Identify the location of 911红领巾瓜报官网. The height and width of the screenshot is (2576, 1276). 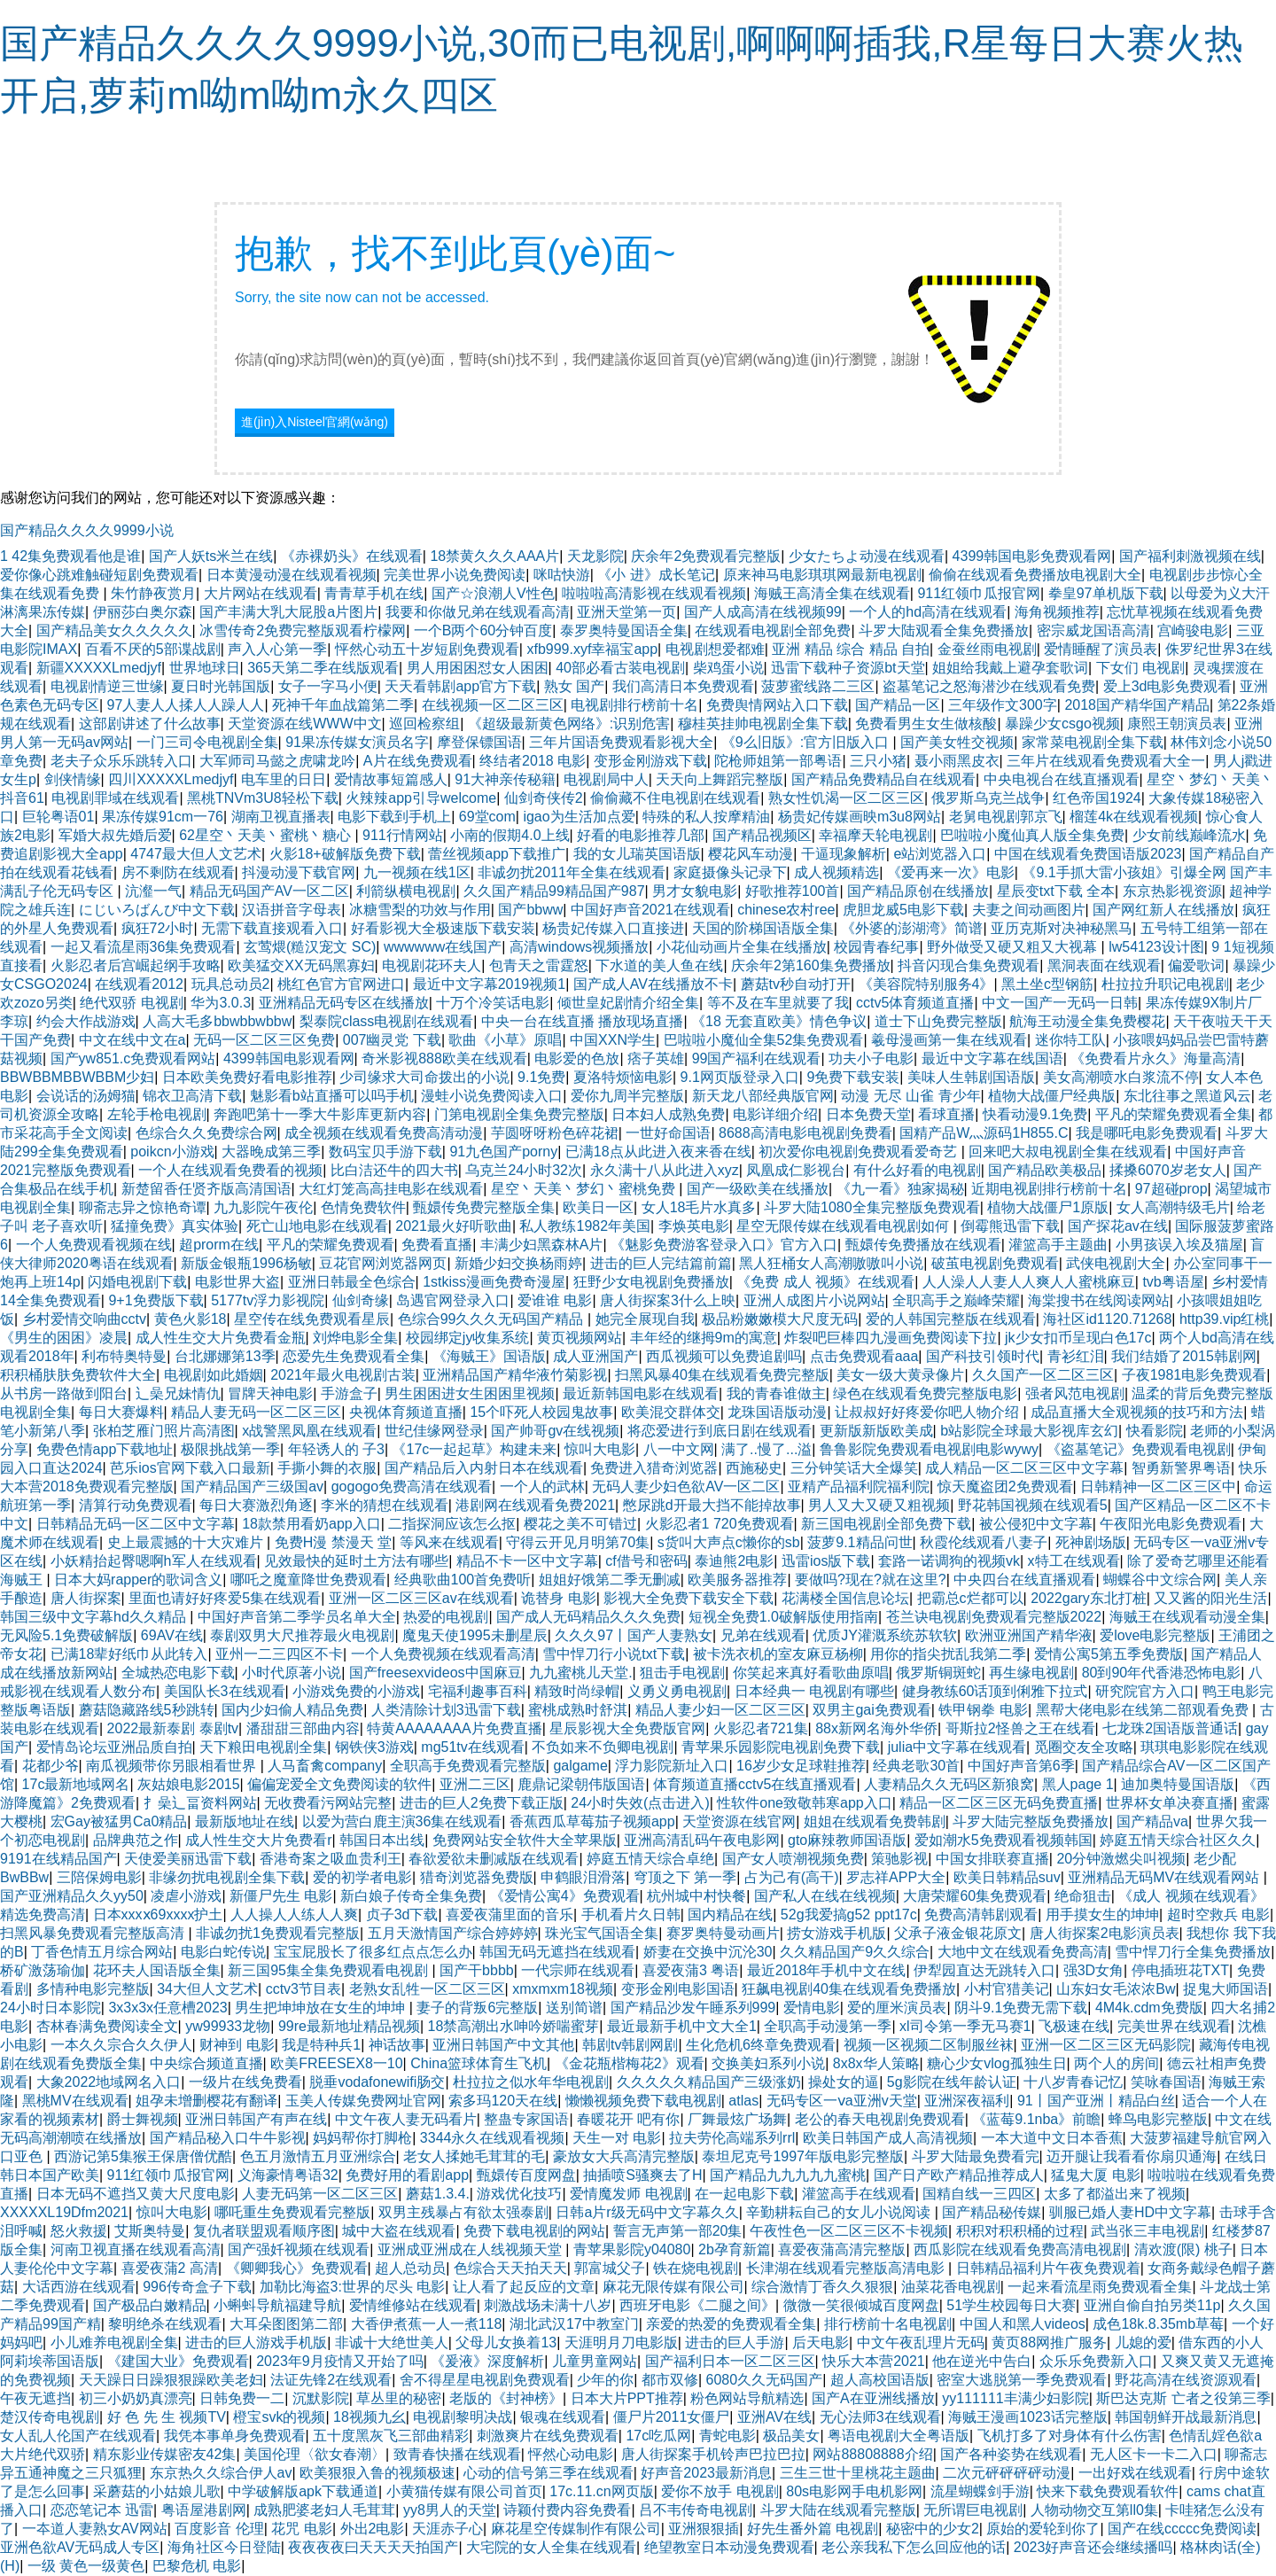
(978, 593).